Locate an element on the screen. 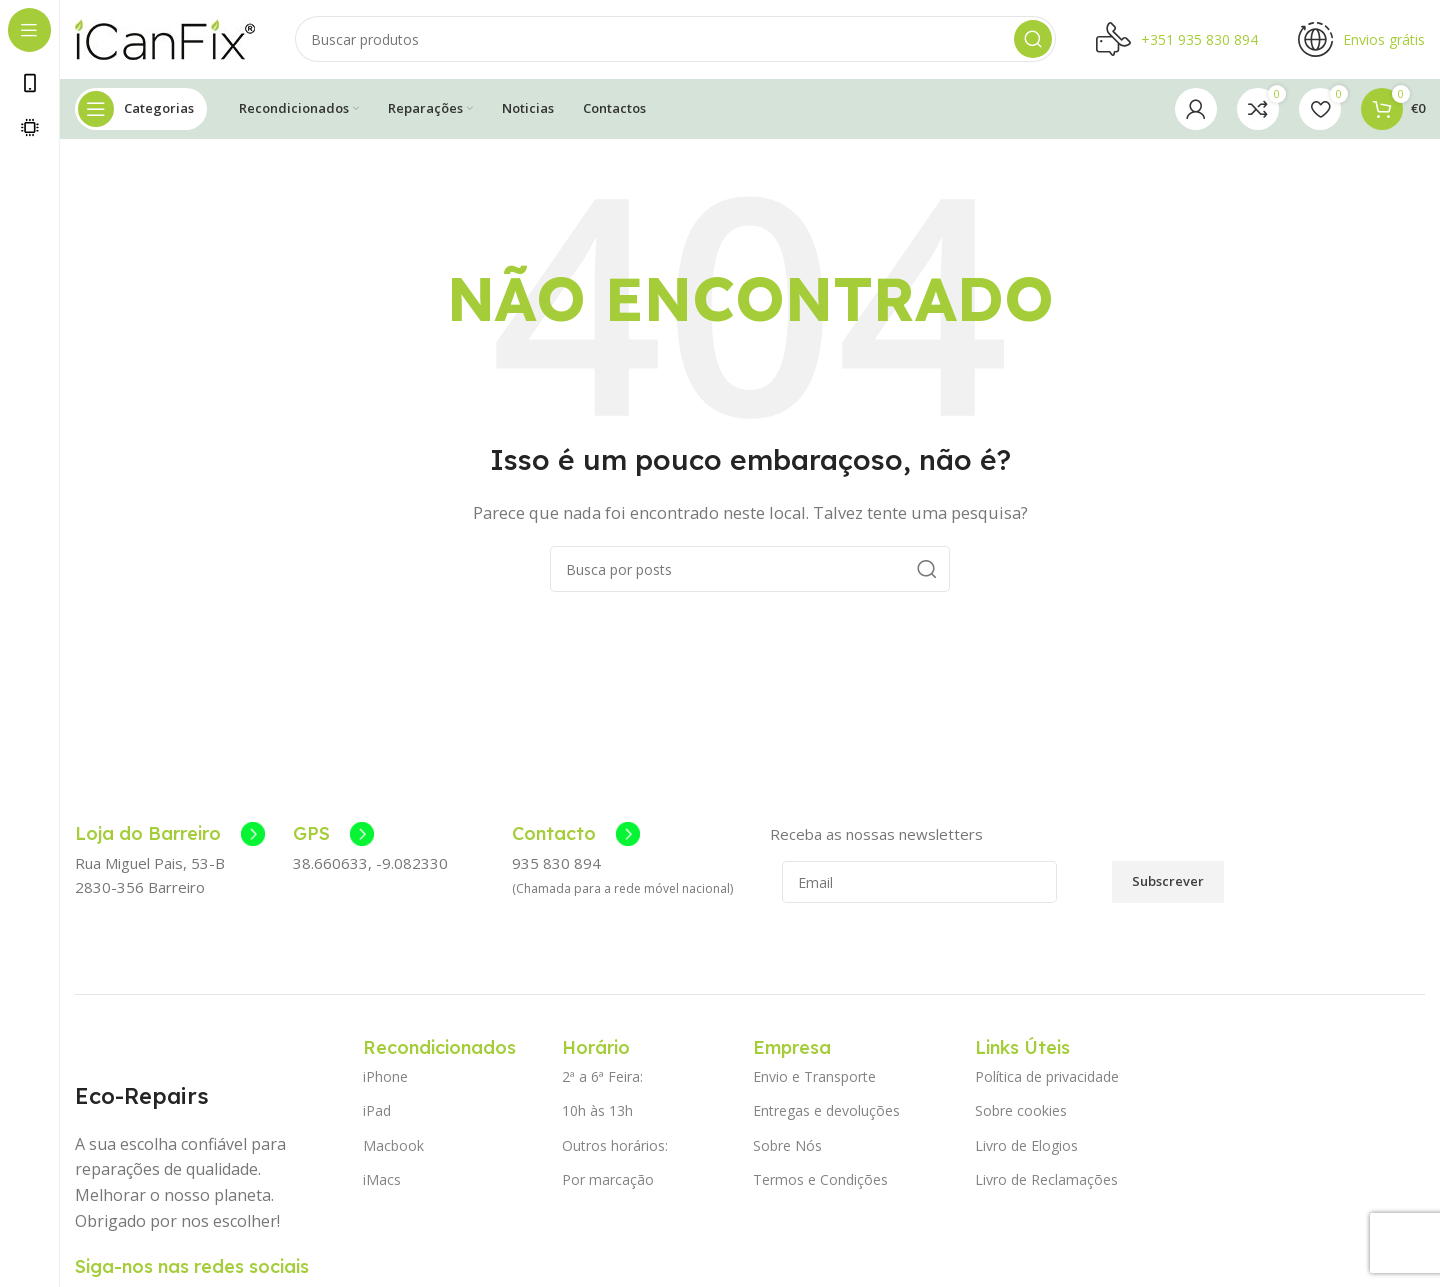 The image size is (1440, 1287). Termos e Condições is located at coordinates (820, 1180).